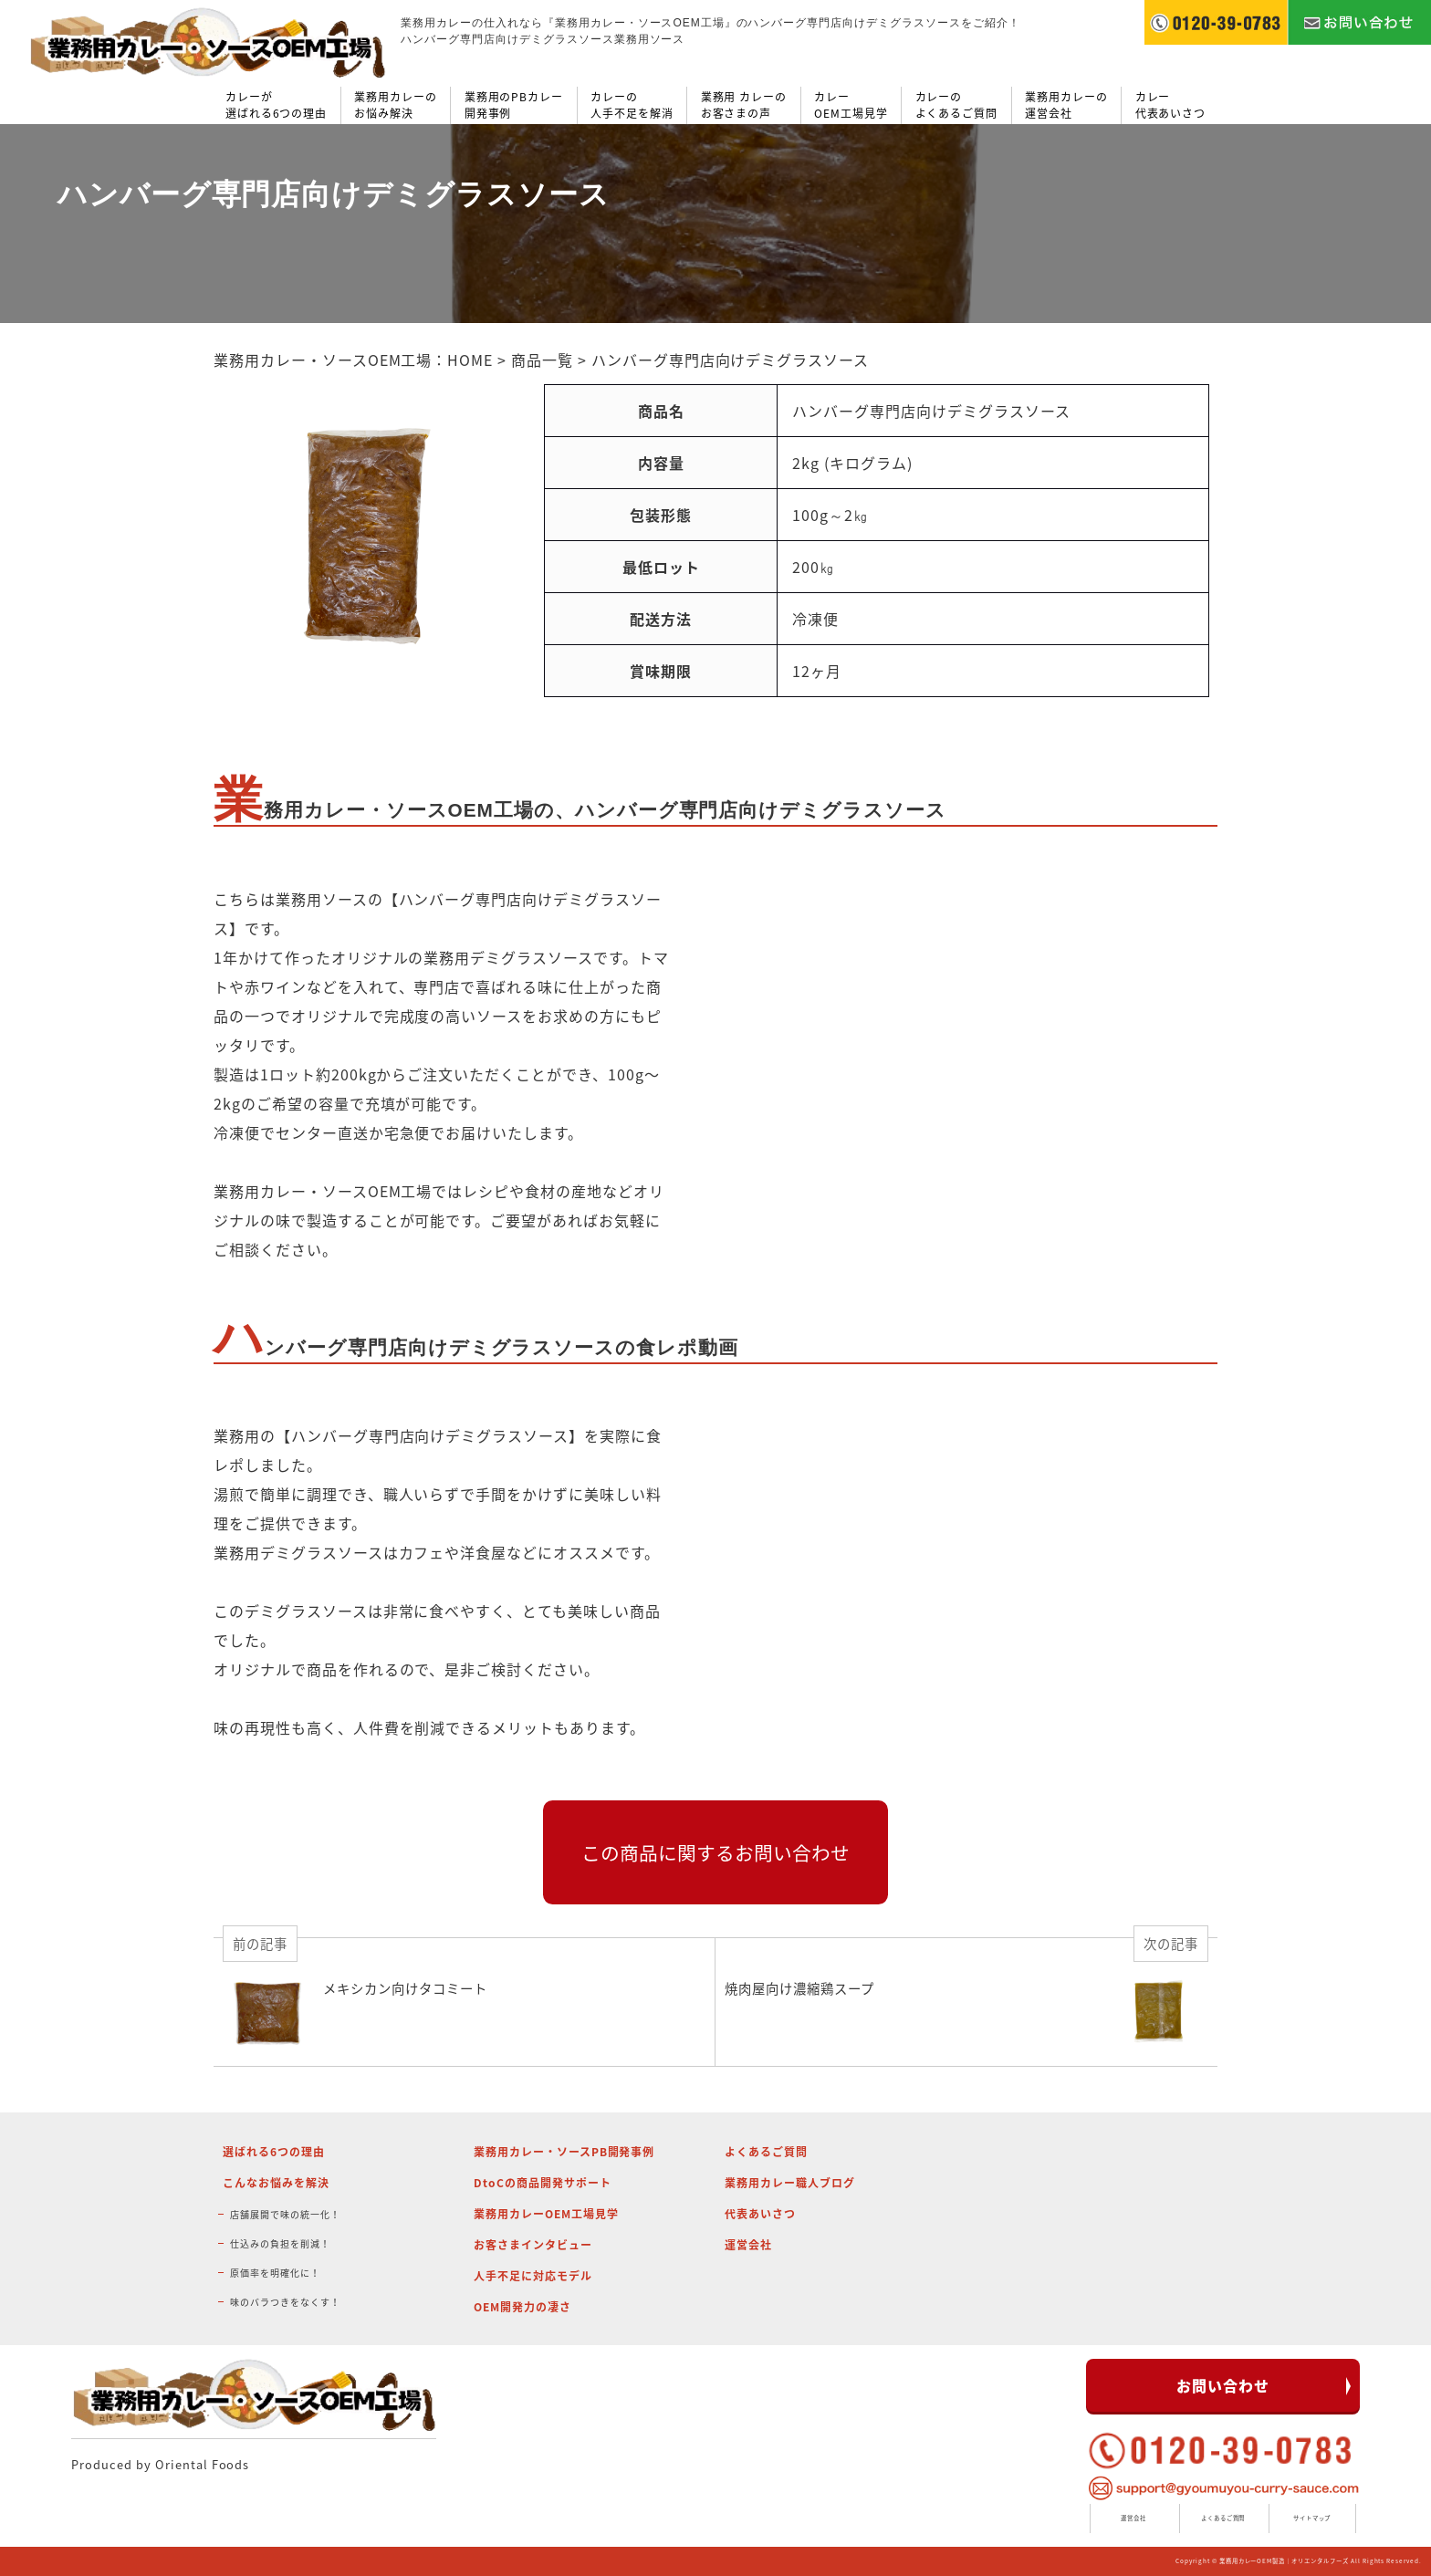  I want to click on カレーOEM工場見学, so click(851, 105).